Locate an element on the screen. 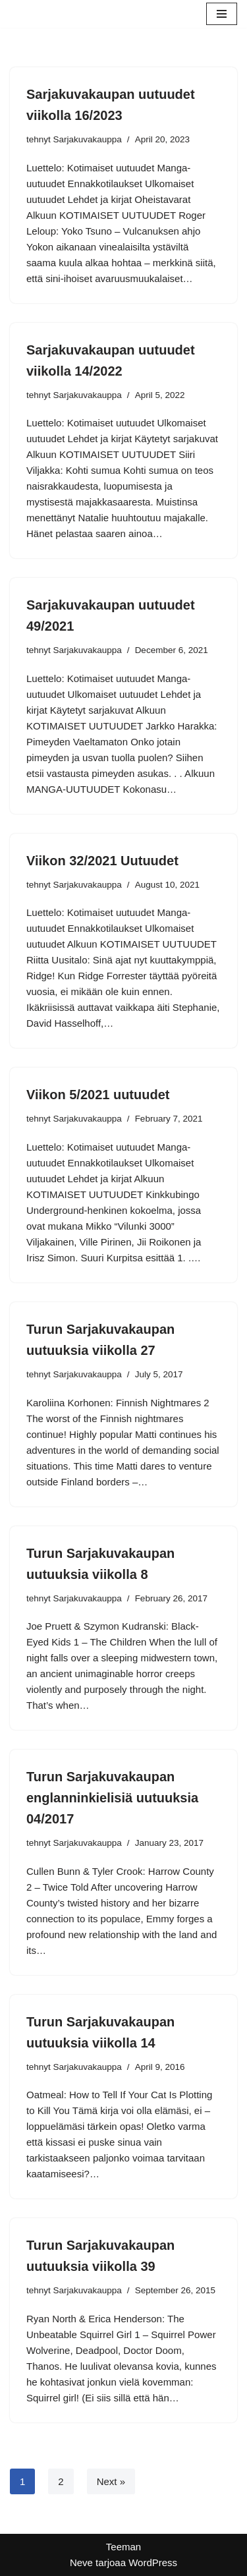  Viikon 32/2021 Uutuudet is located at coordinates (102, 860).